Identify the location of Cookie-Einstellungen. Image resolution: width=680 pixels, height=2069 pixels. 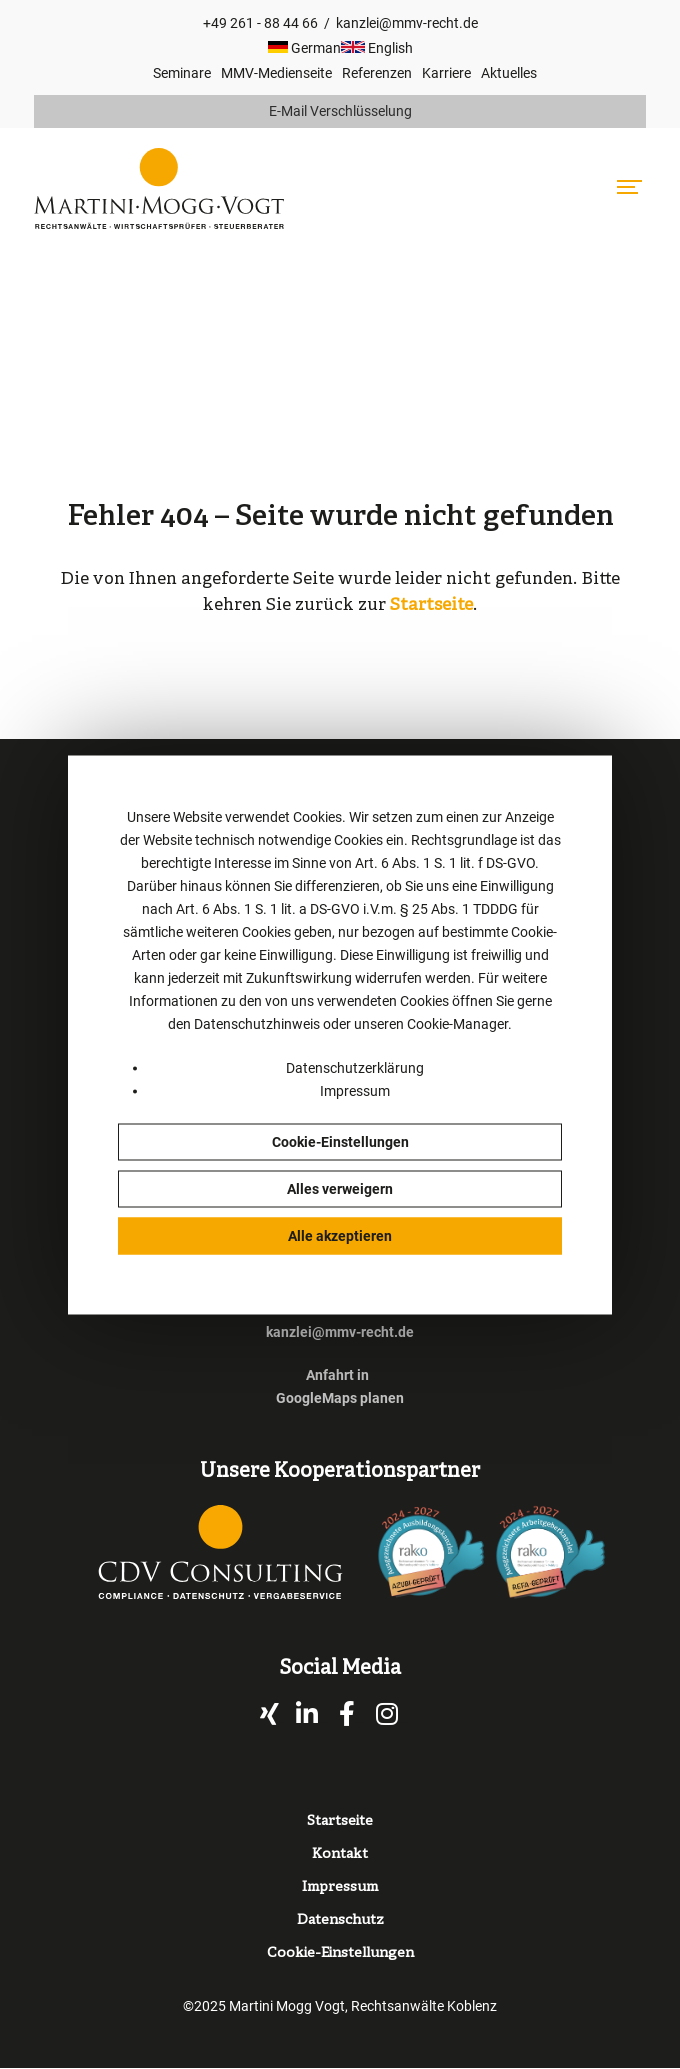
(340, 1141).